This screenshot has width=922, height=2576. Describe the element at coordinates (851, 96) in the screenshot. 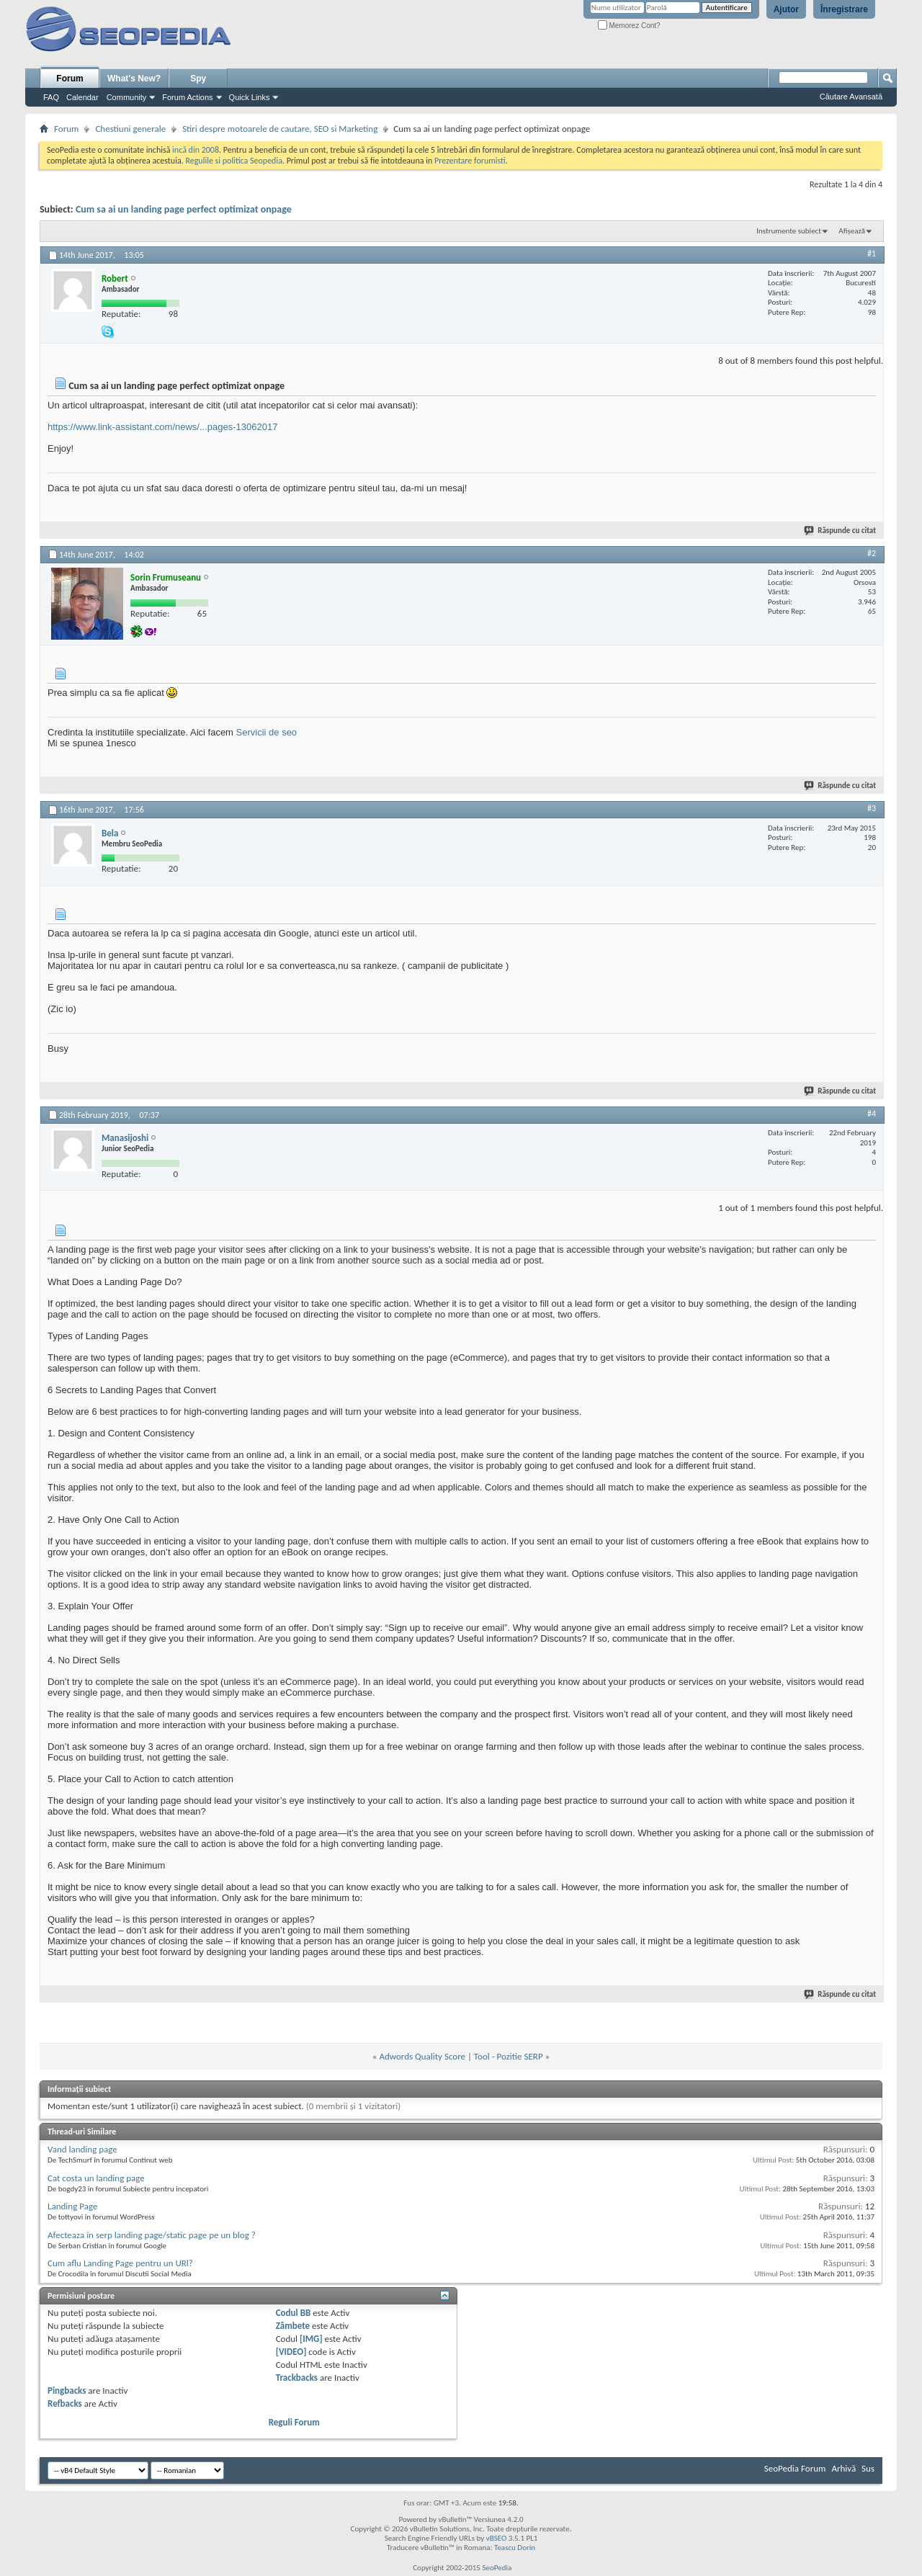

I see `Căutare Avansată` at that location.